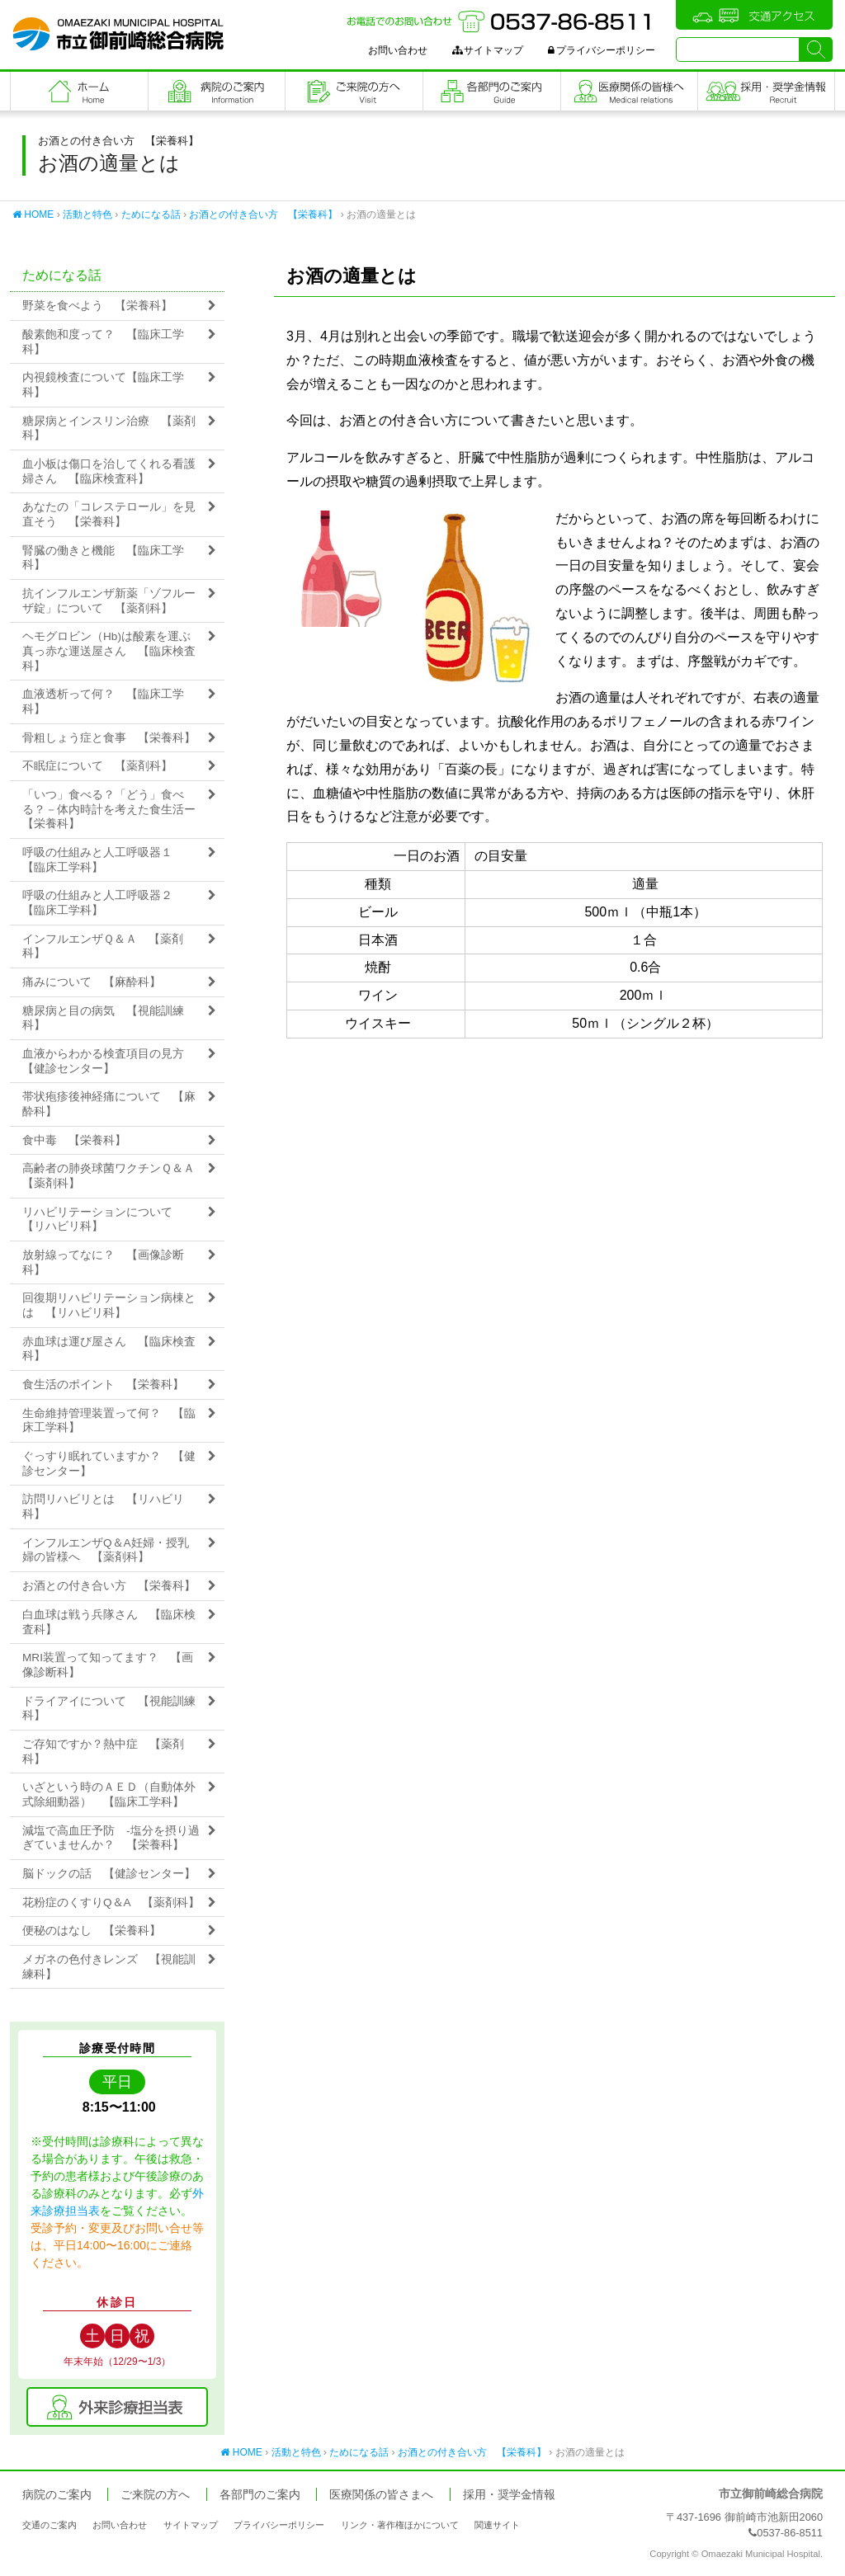  I want to click on 減塩で高血圧予防 -塩分を摂り過ぎていませんか？ 【栄養科】, so click(111, 1838).